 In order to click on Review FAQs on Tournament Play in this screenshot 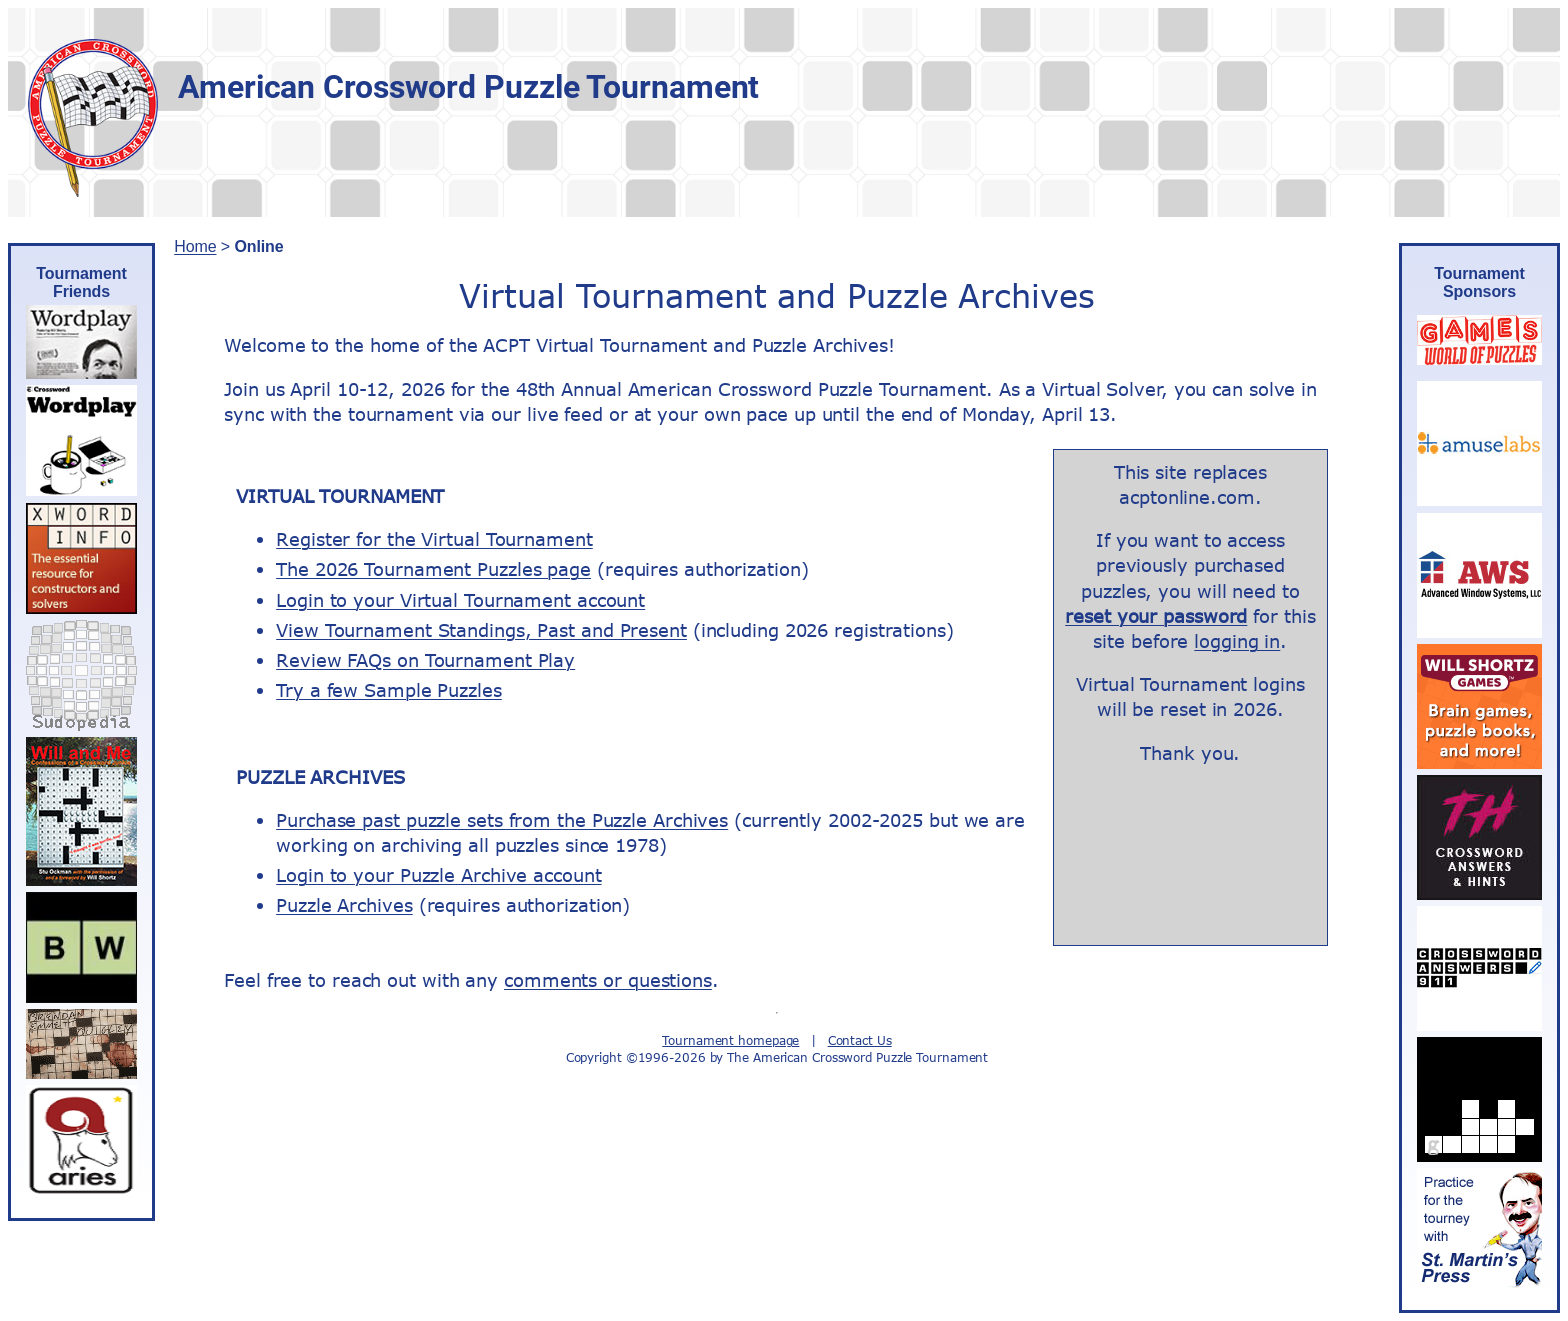, I will do `click(425, 660)`.